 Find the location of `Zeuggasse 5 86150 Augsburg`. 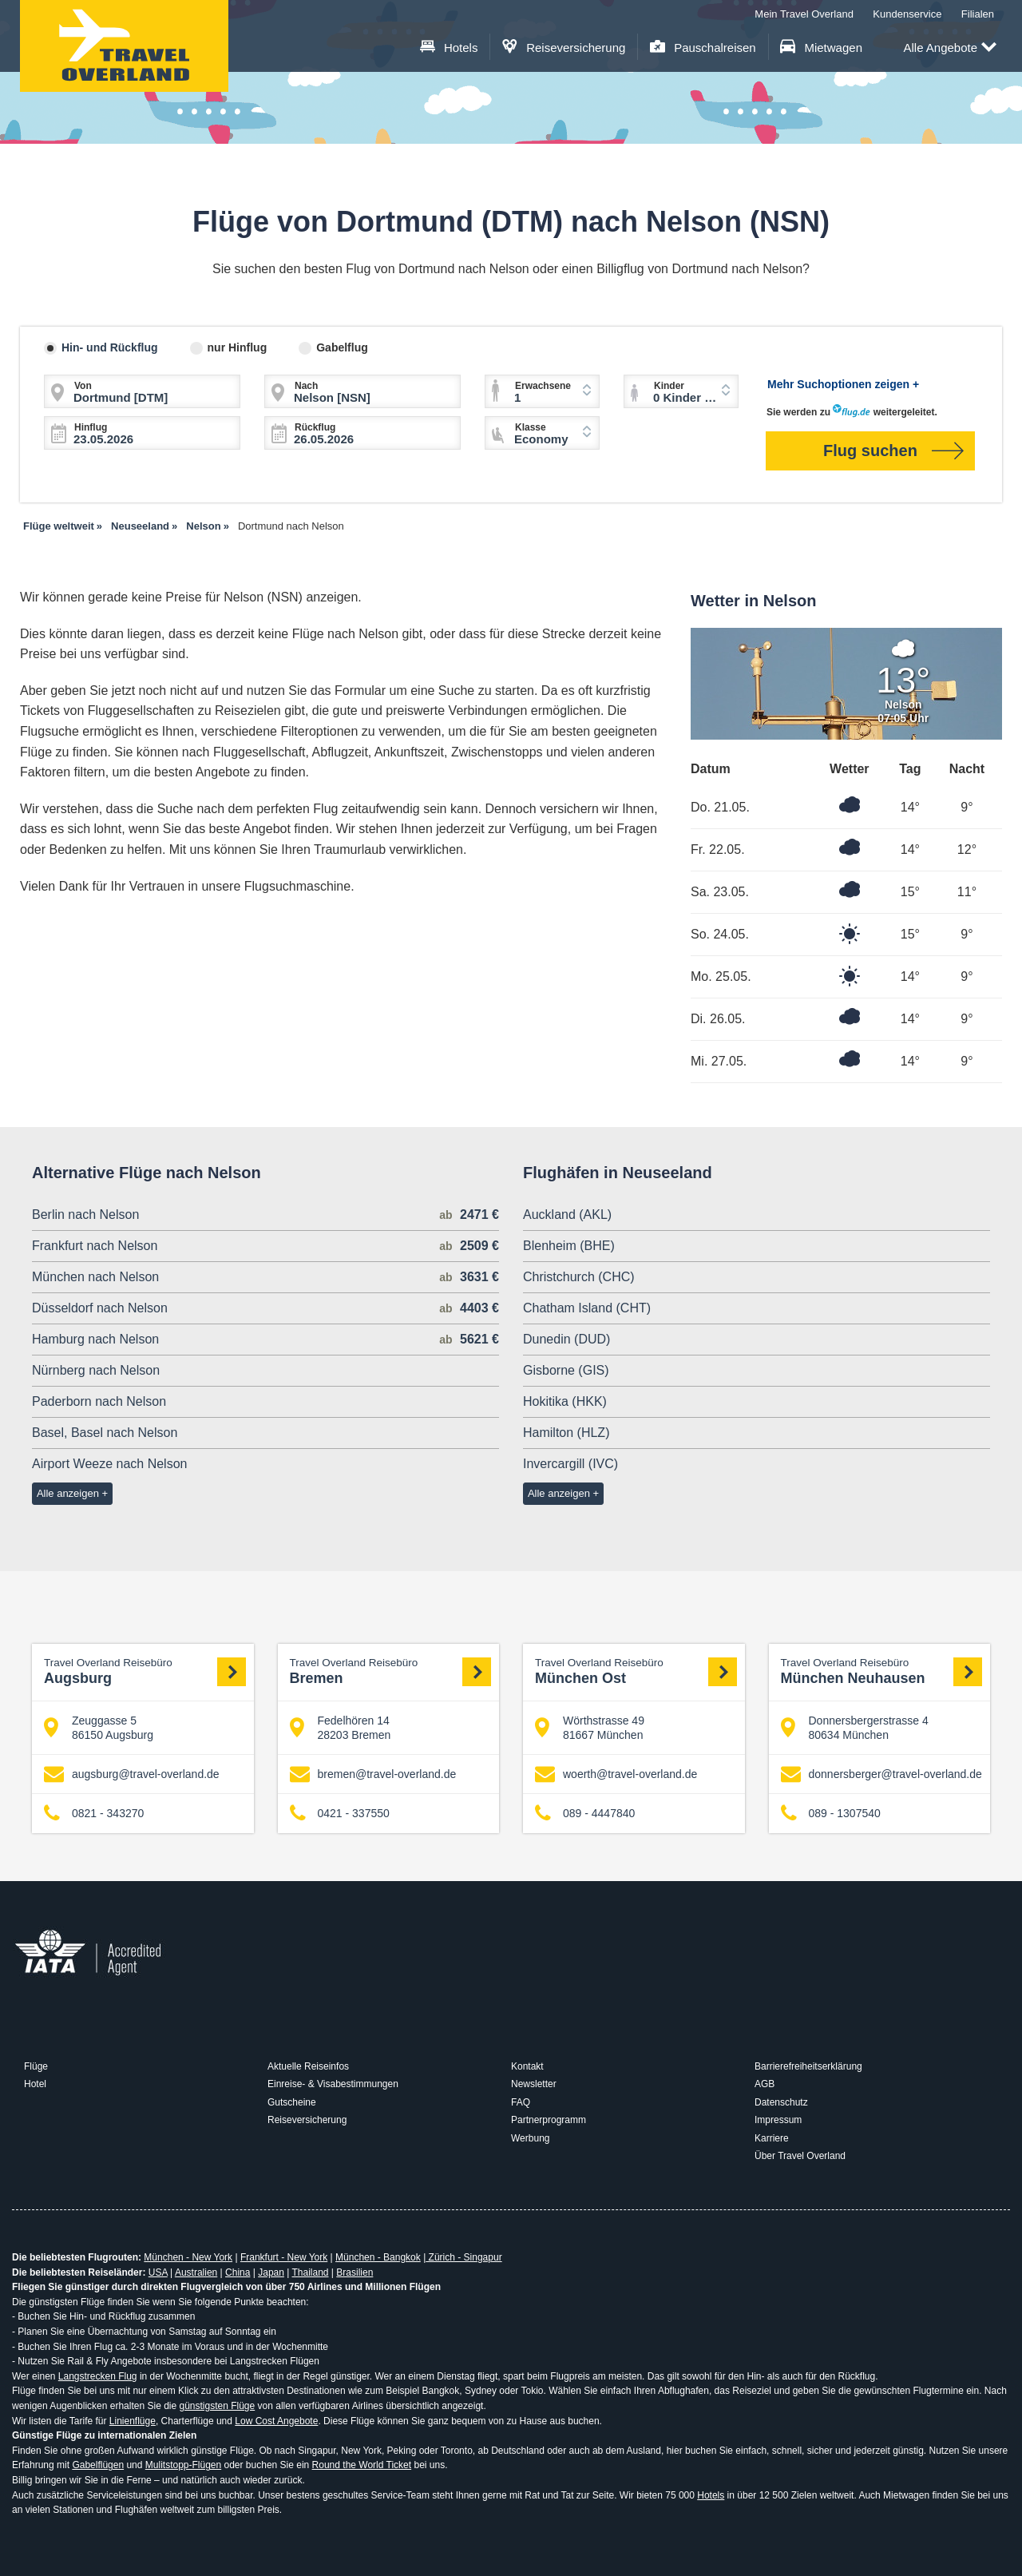

Zeuggasse 5 86150 Augsburg is located at coordinates (98, 1727).